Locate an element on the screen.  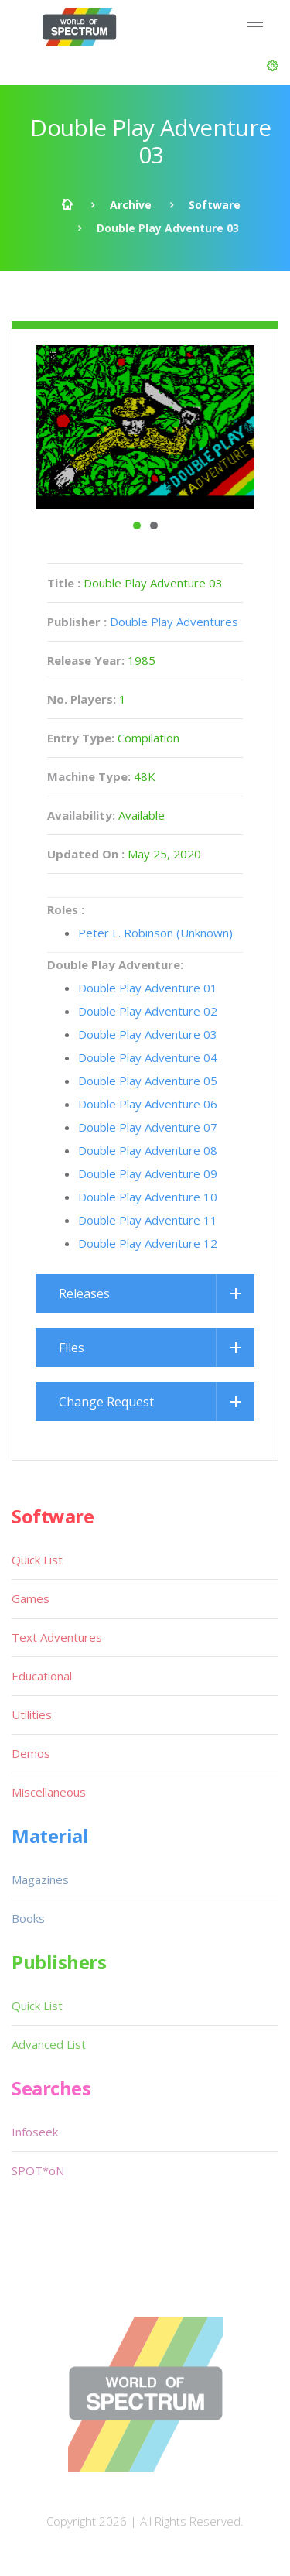
Double Play Adventure 08 is located at coordinates (147, 1150).